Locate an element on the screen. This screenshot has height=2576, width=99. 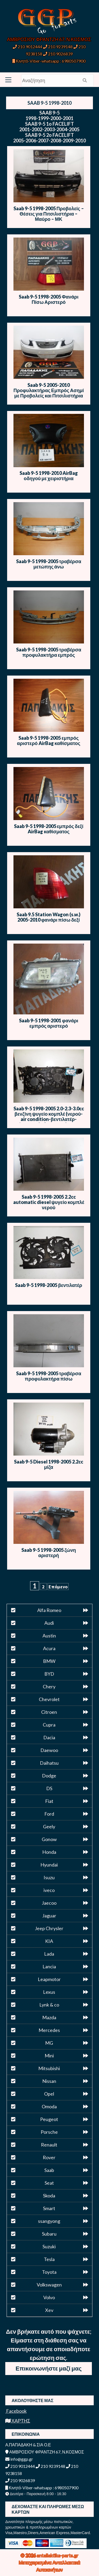
Austin is located at coordinates (49, 1636).